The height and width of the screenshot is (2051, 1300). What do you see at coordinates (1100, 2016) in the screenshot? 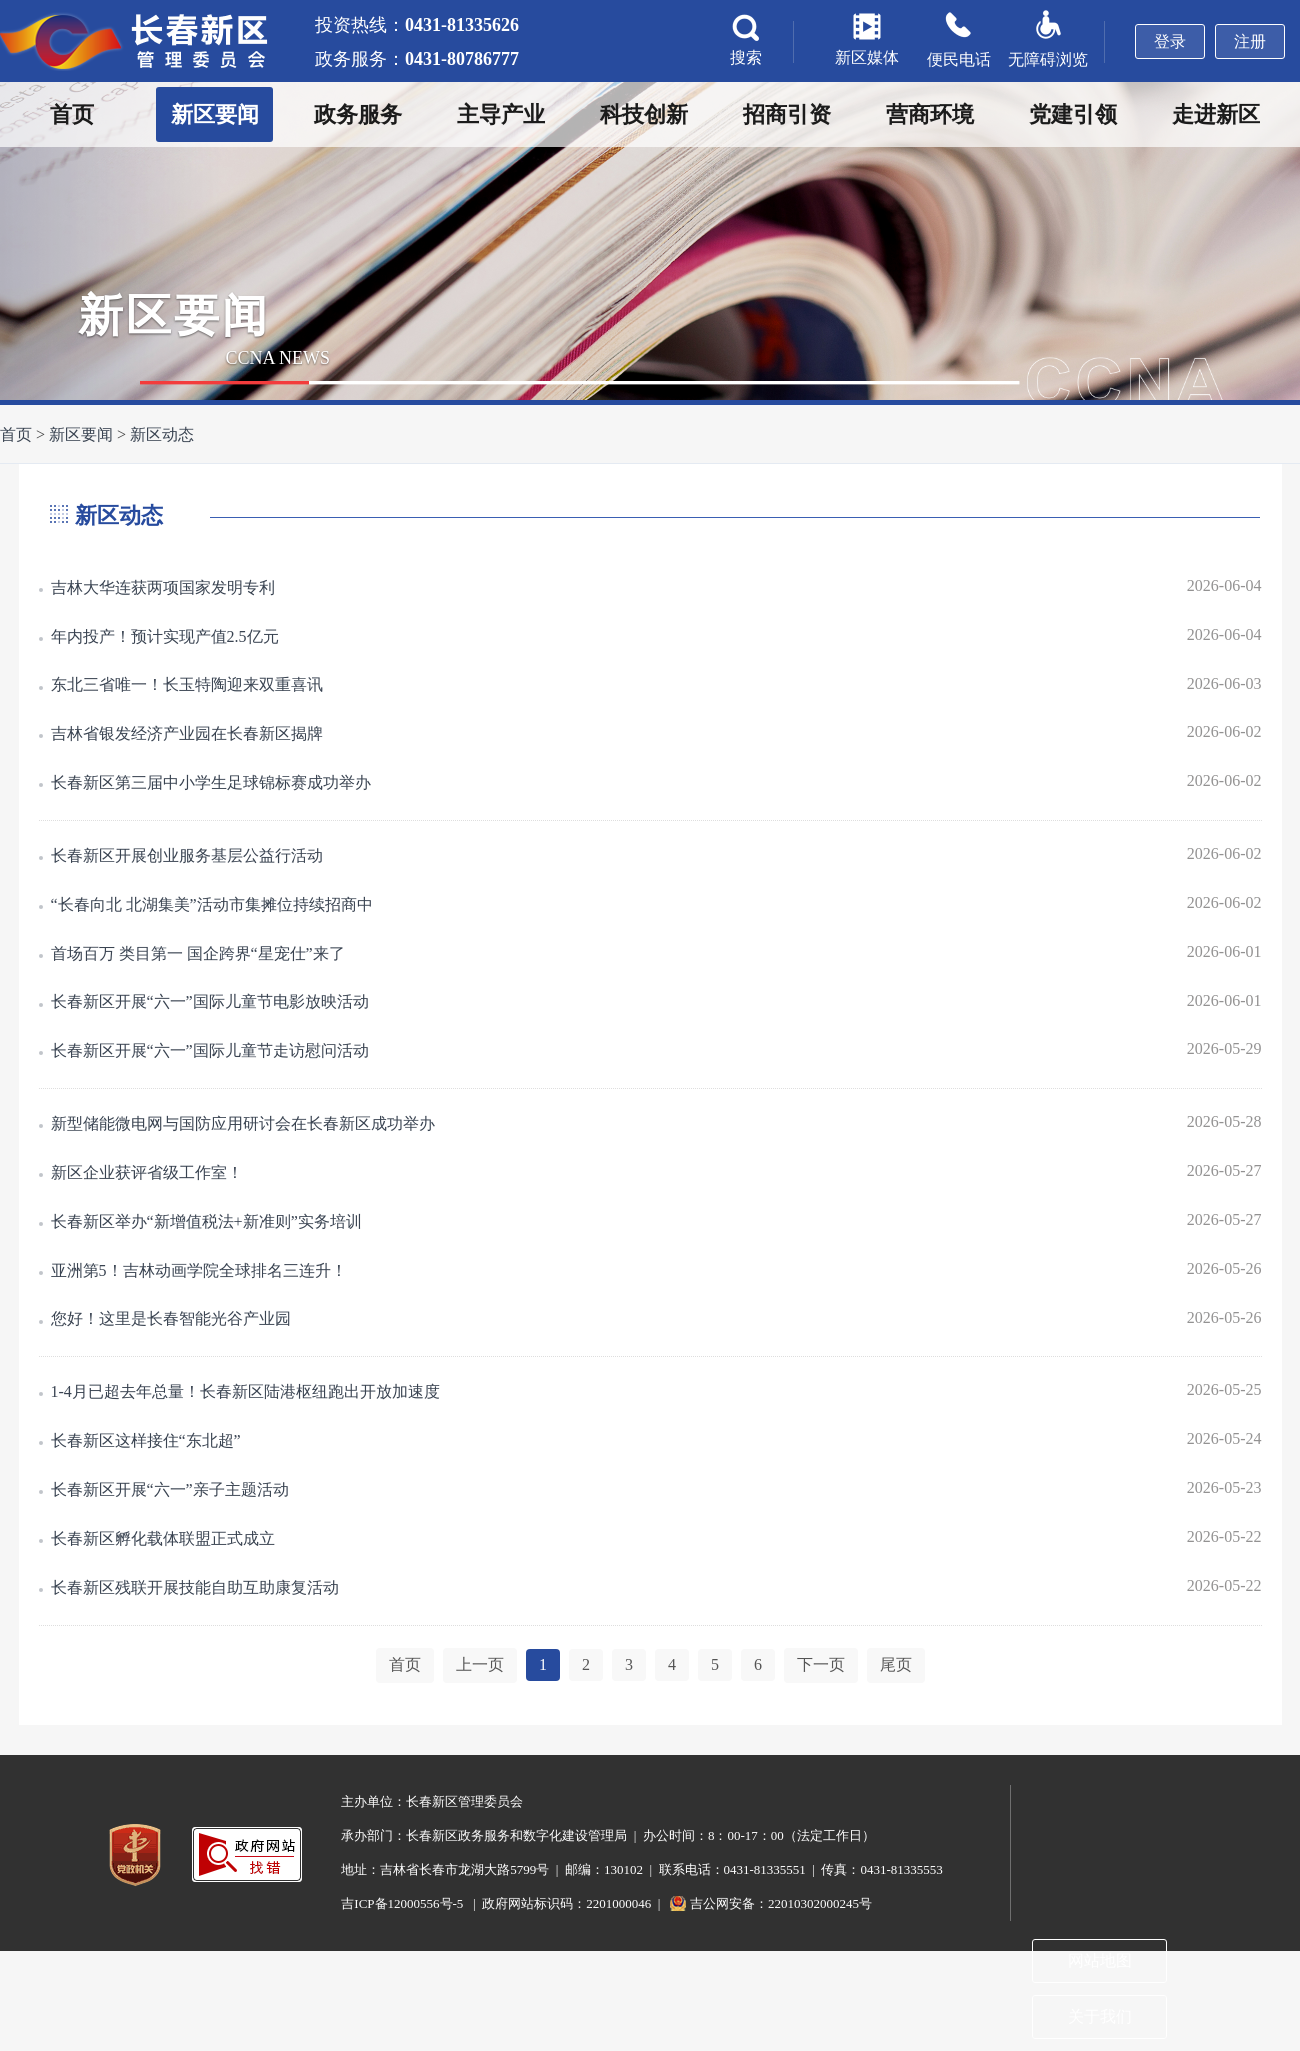
I see `关于我们` at bounding box center [1100, 2016].